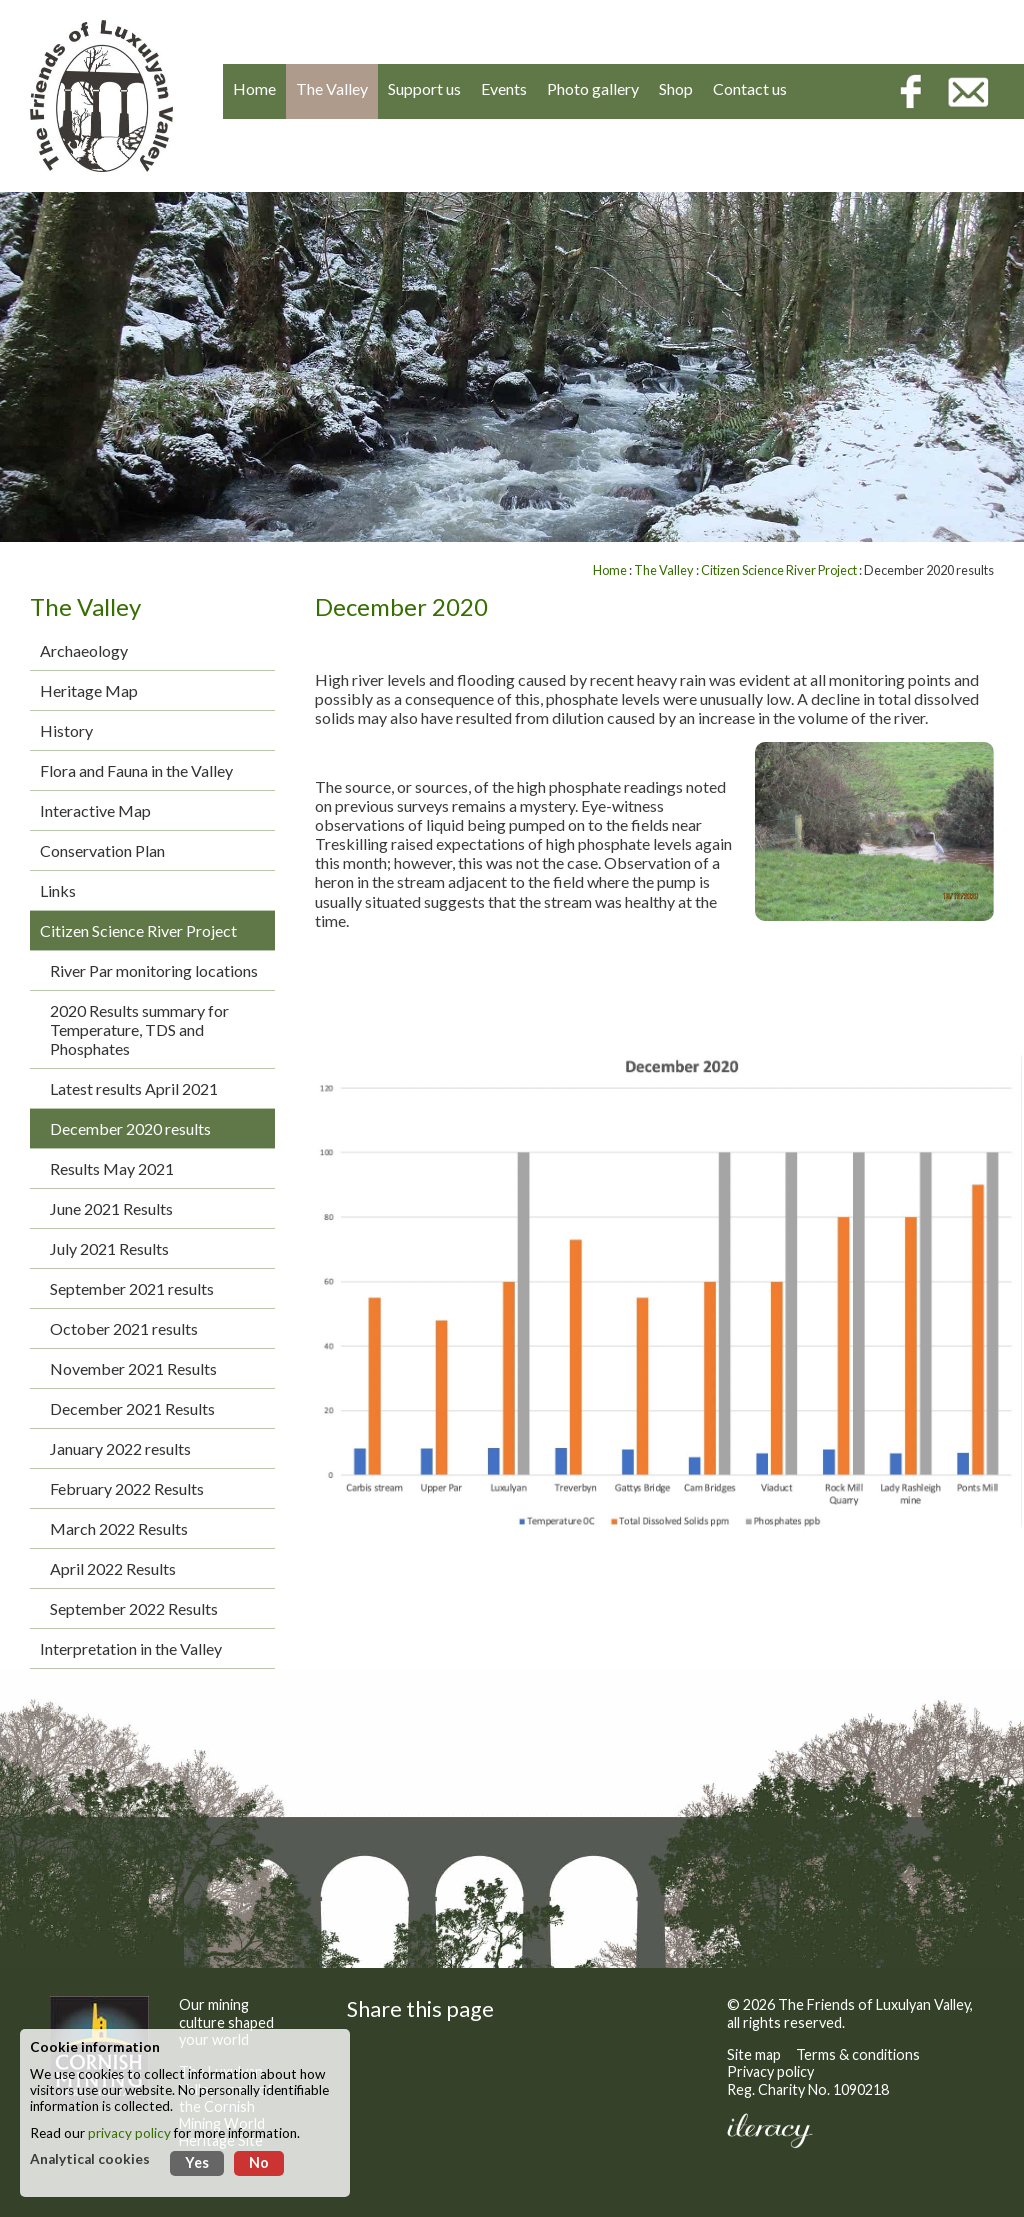 The image size is (1024, 2217). What do you see at coordinates (129, 2133) in the screenshot?
I see `privacy policy` at bounding box center [129, 2133].